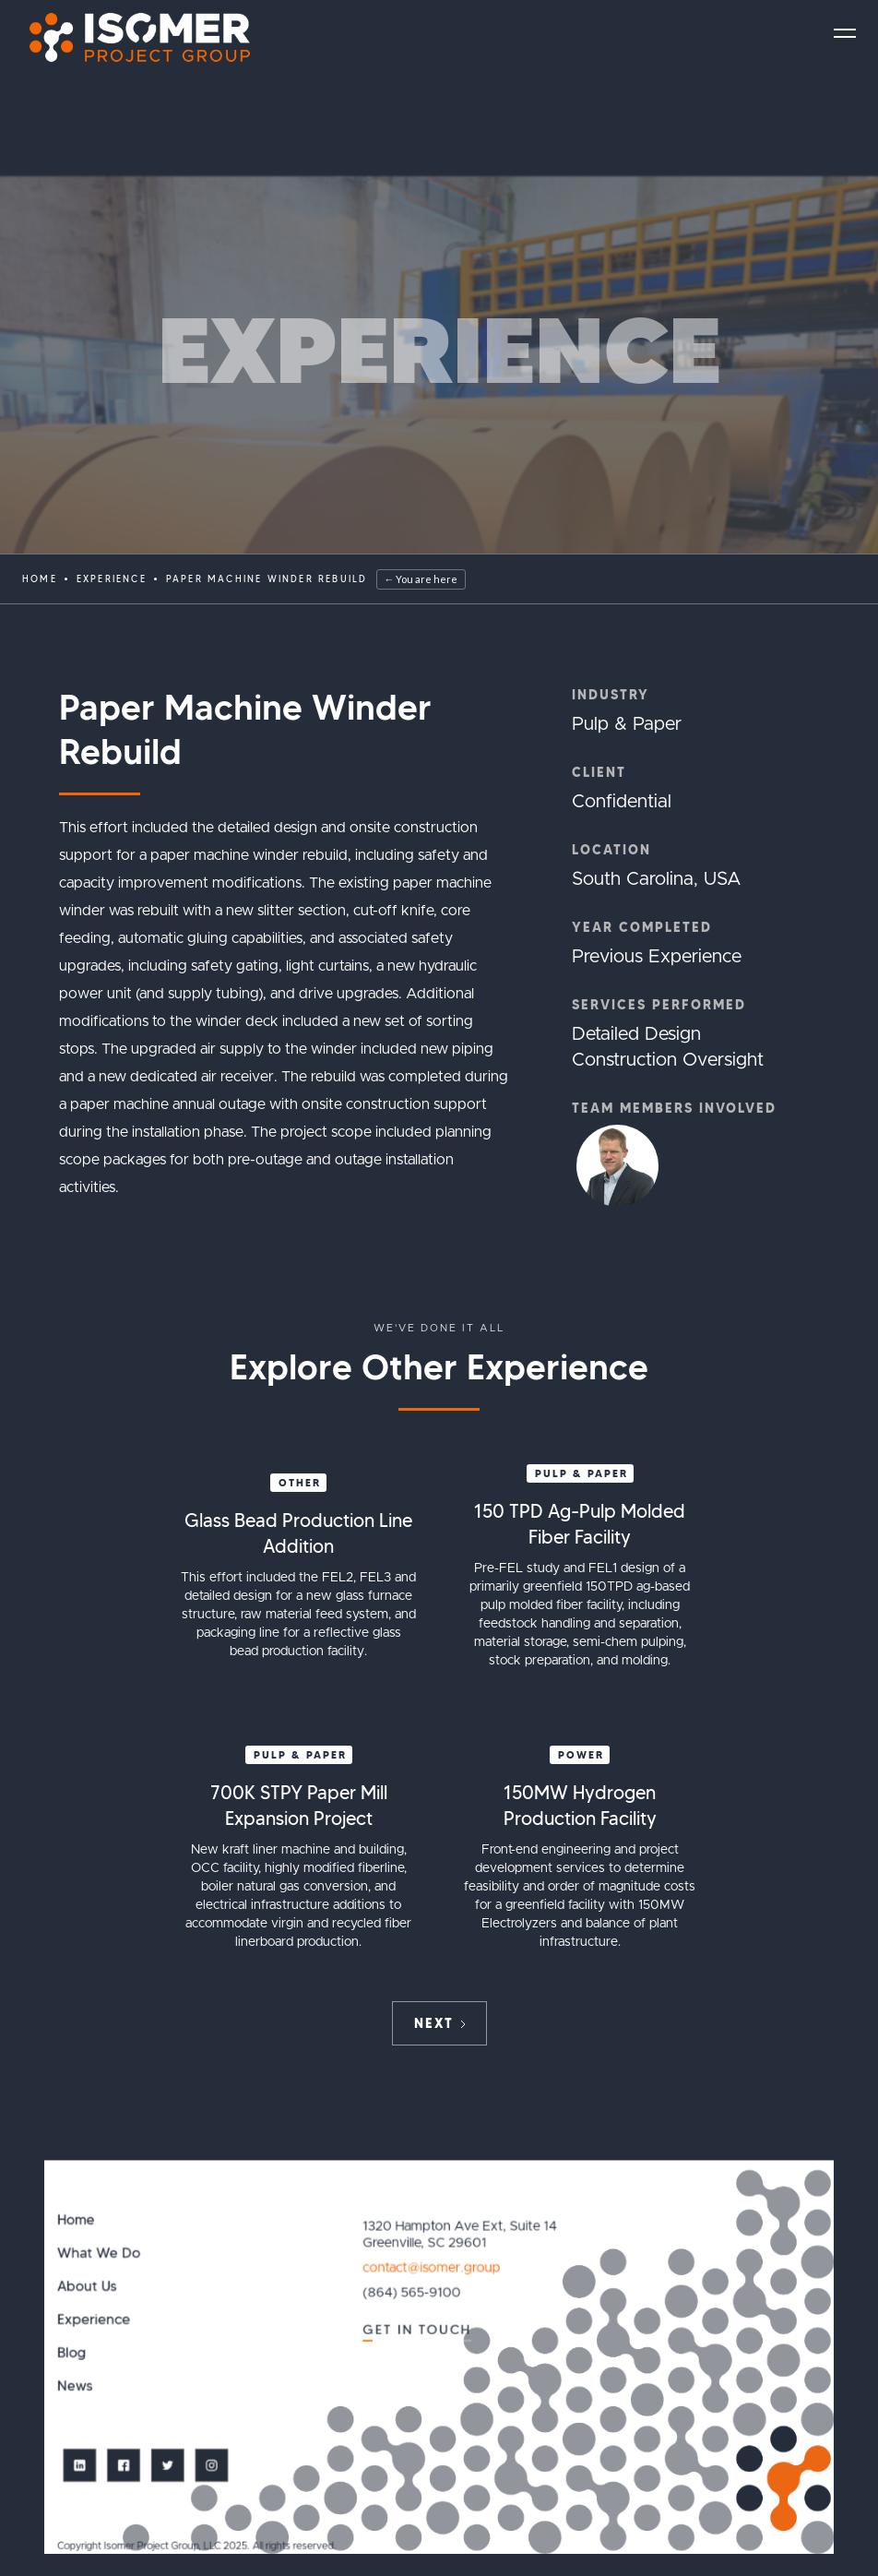  I want to click on Blog, so click(71, 2353).